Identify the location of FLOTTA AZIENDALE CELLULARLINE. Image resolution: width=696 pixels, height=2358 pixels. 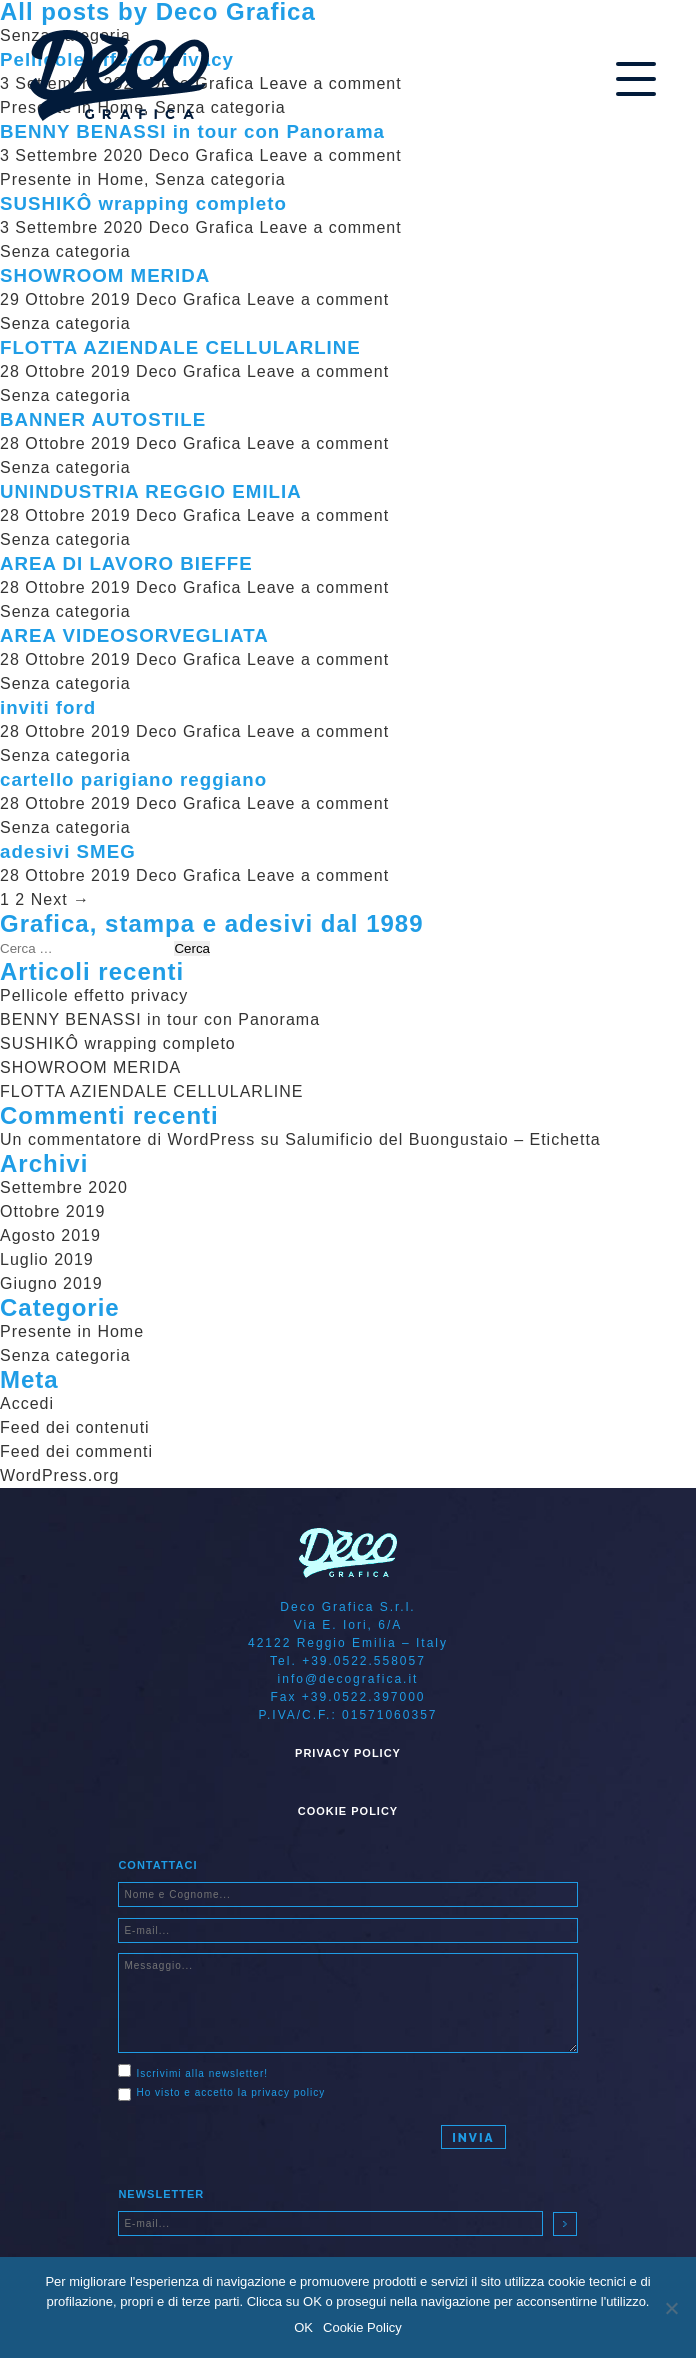
(180, 347).